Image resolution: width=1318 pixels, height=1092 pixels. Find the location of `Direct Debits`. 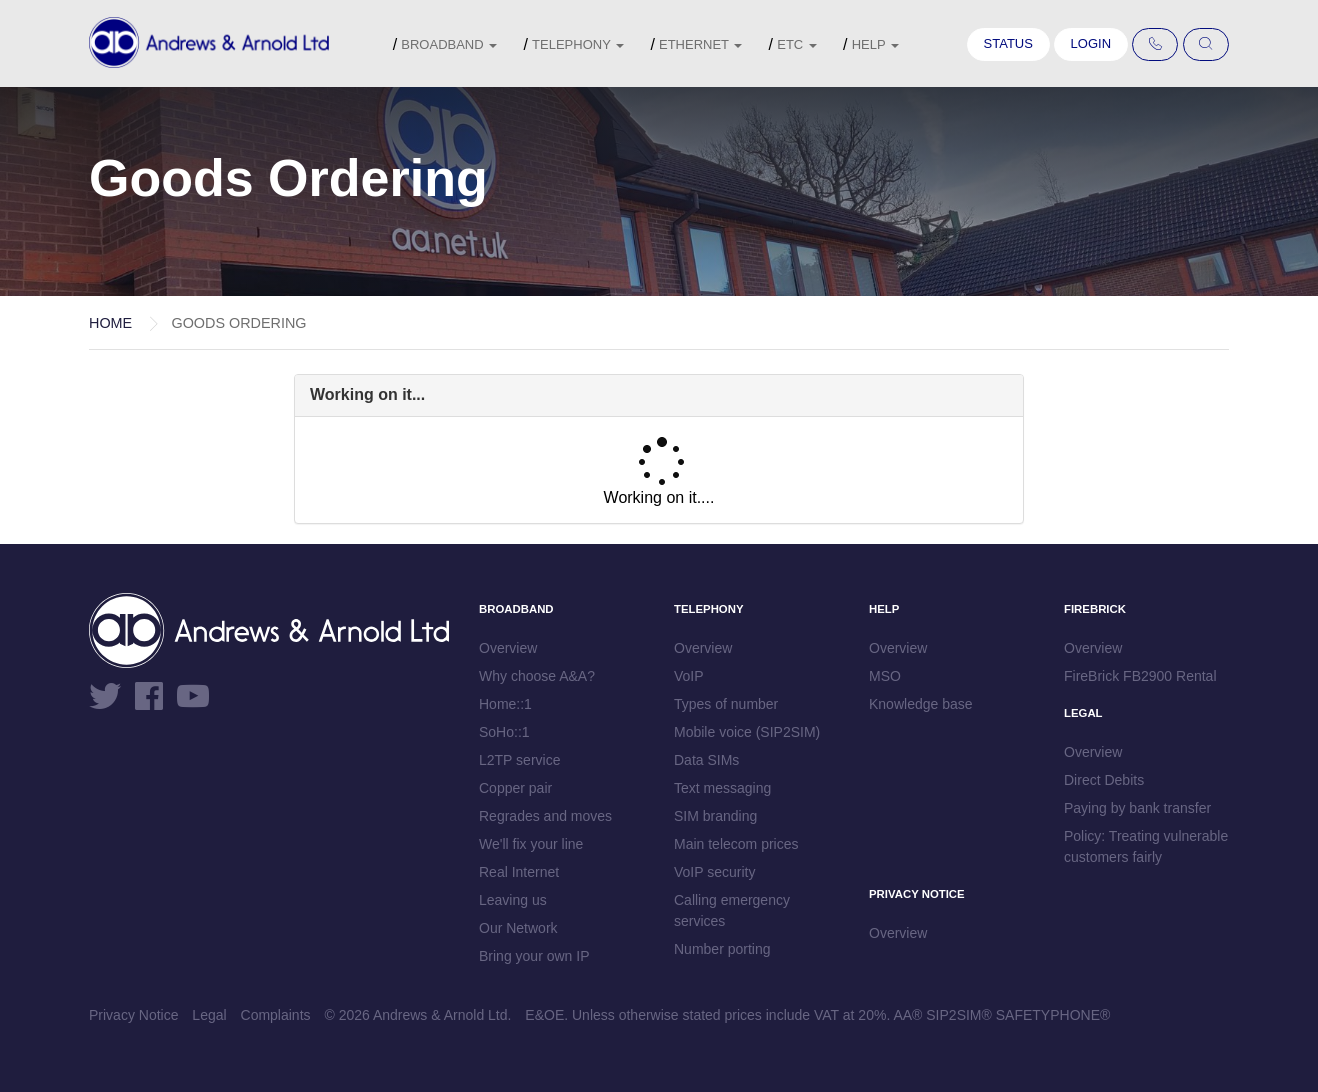

Direct Debits is located at coordinates (1104, 780).